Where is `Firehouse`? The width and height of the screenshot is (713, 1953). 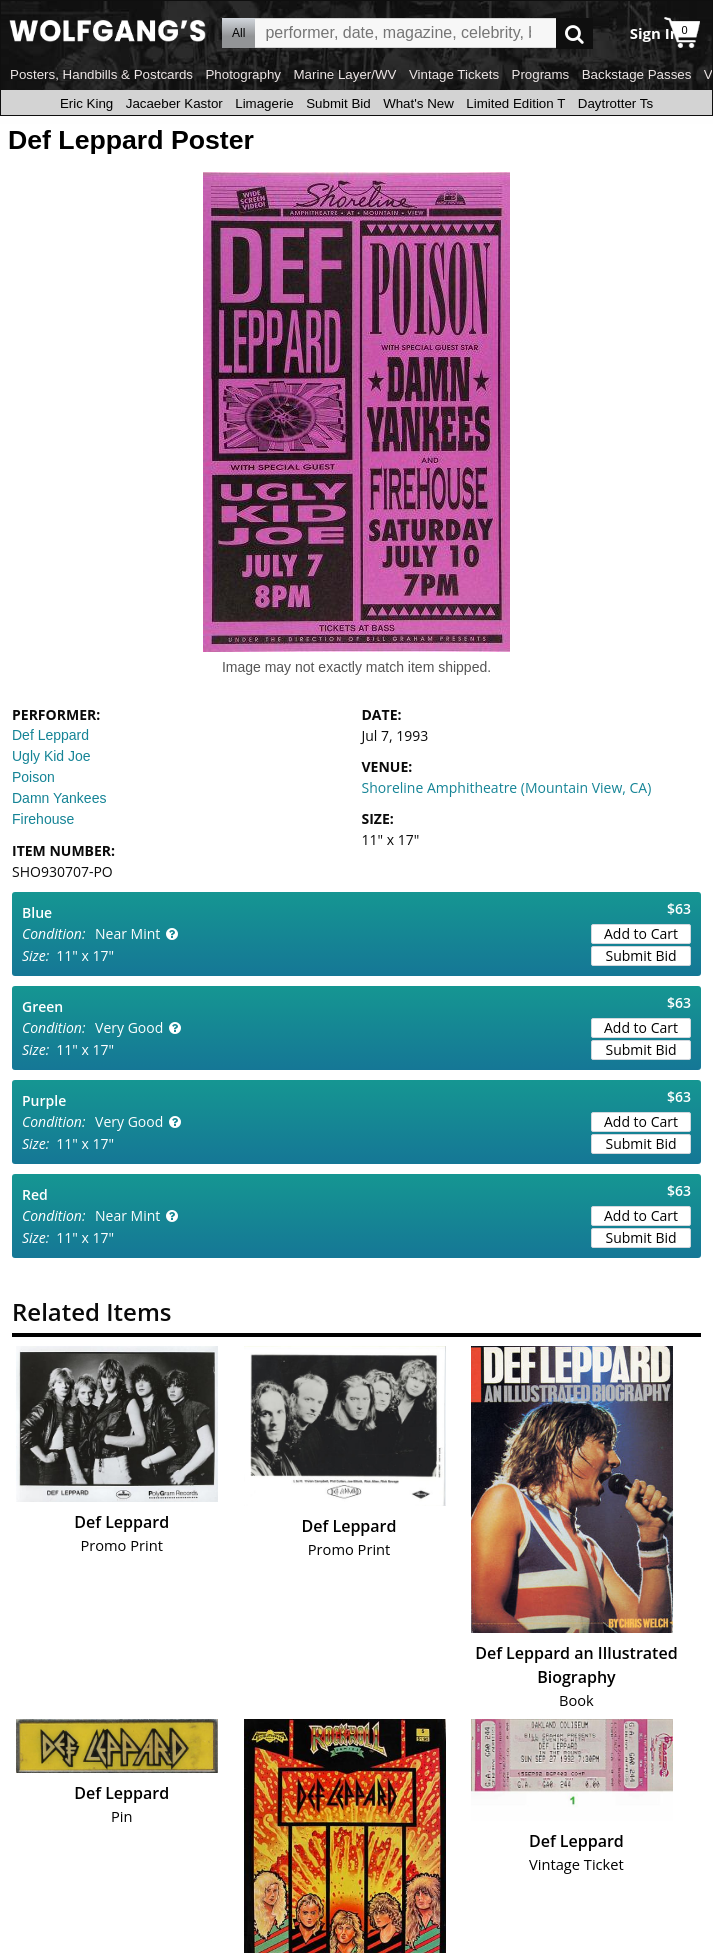 Firehouse is located at coordinates (43, 819).